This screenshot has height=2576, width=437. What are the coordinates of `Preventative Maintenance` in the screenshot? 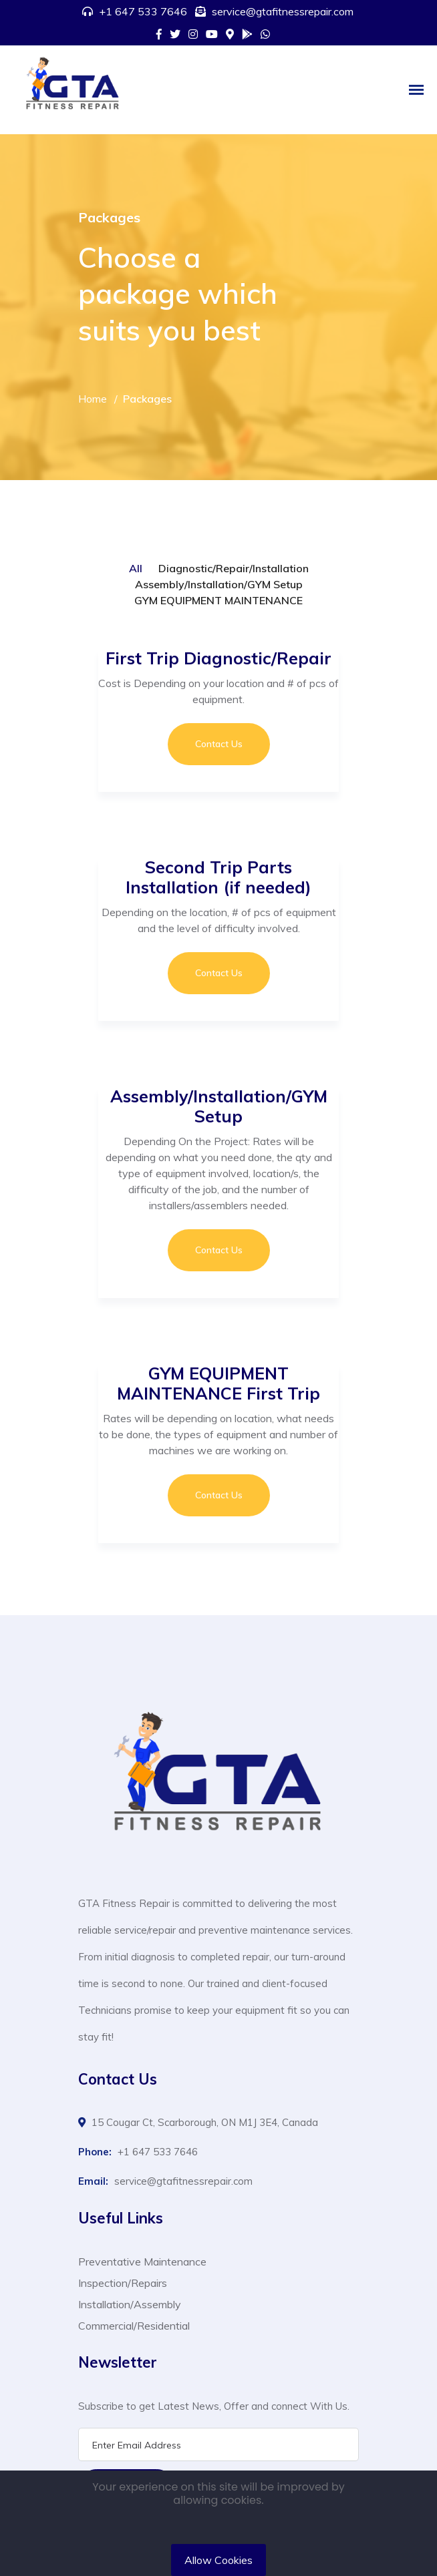 It's located at (142, 2261).